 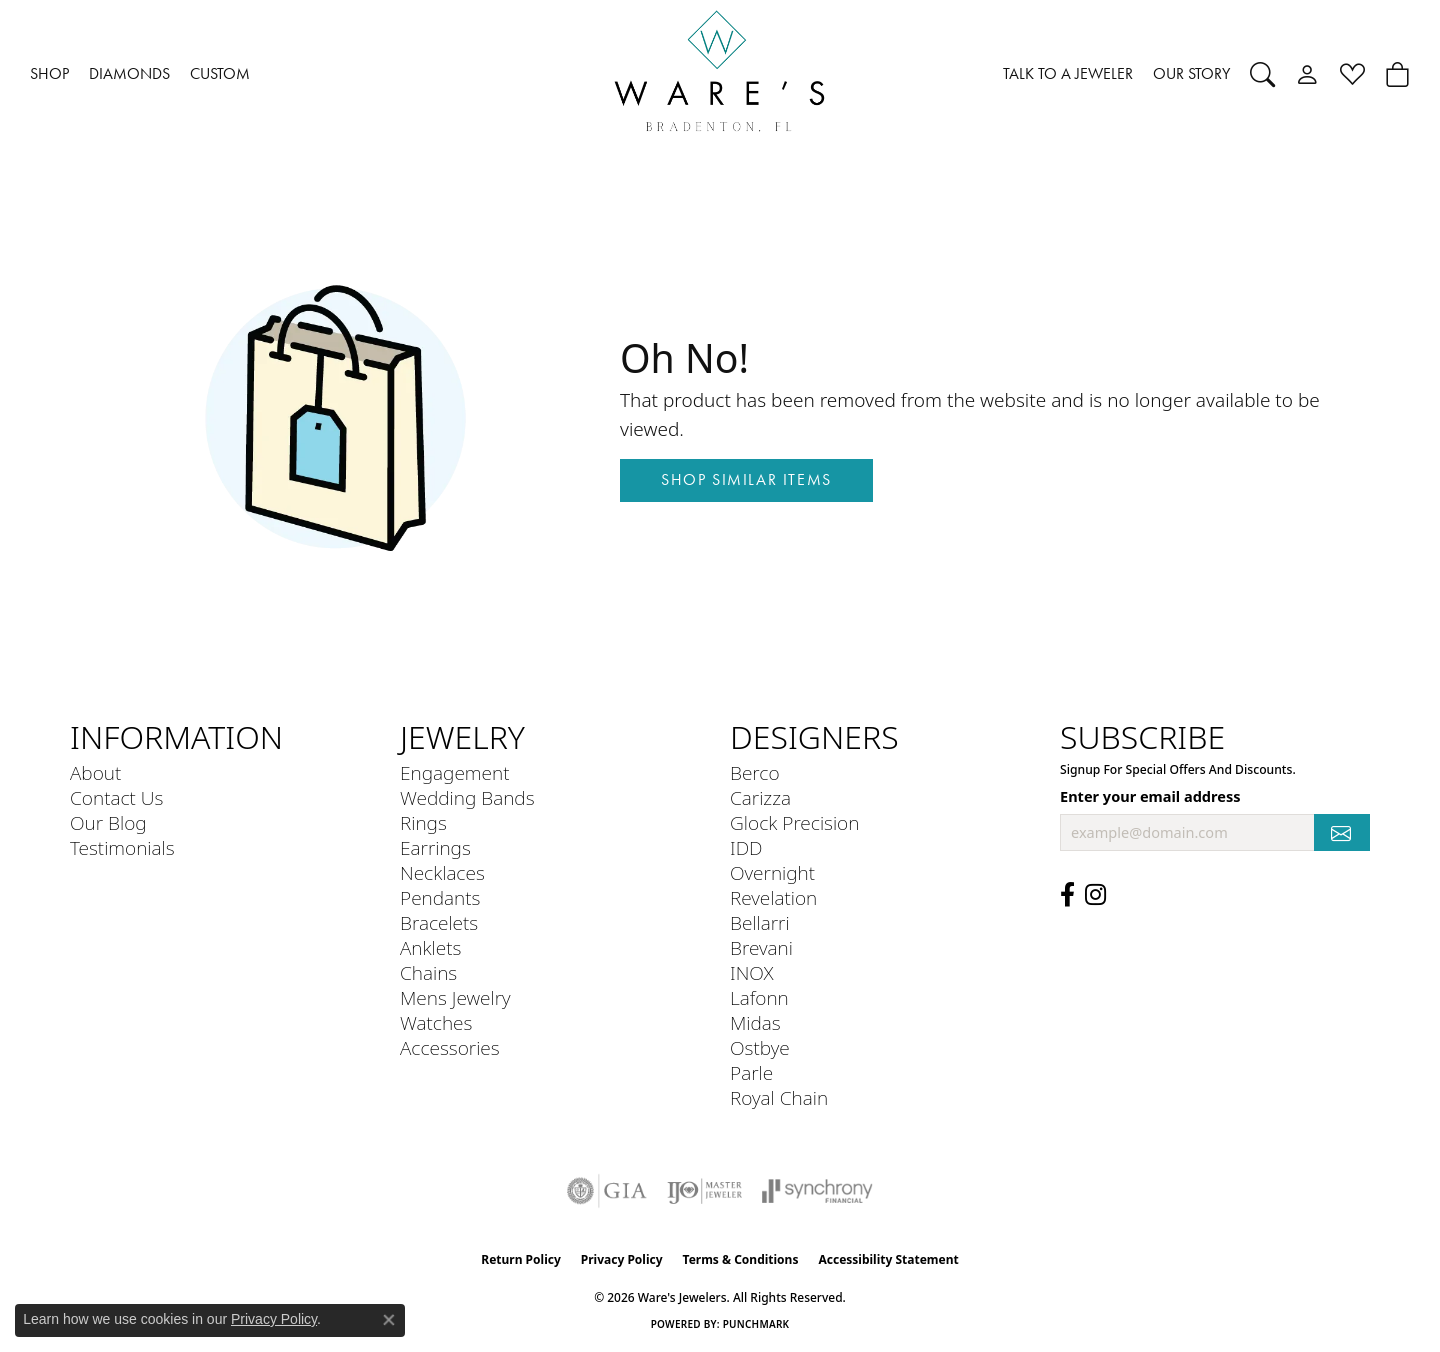 What do you see at coordinates (772, 872) in the screenshot?
I see `Overnight` at bounding box center [772, 872].